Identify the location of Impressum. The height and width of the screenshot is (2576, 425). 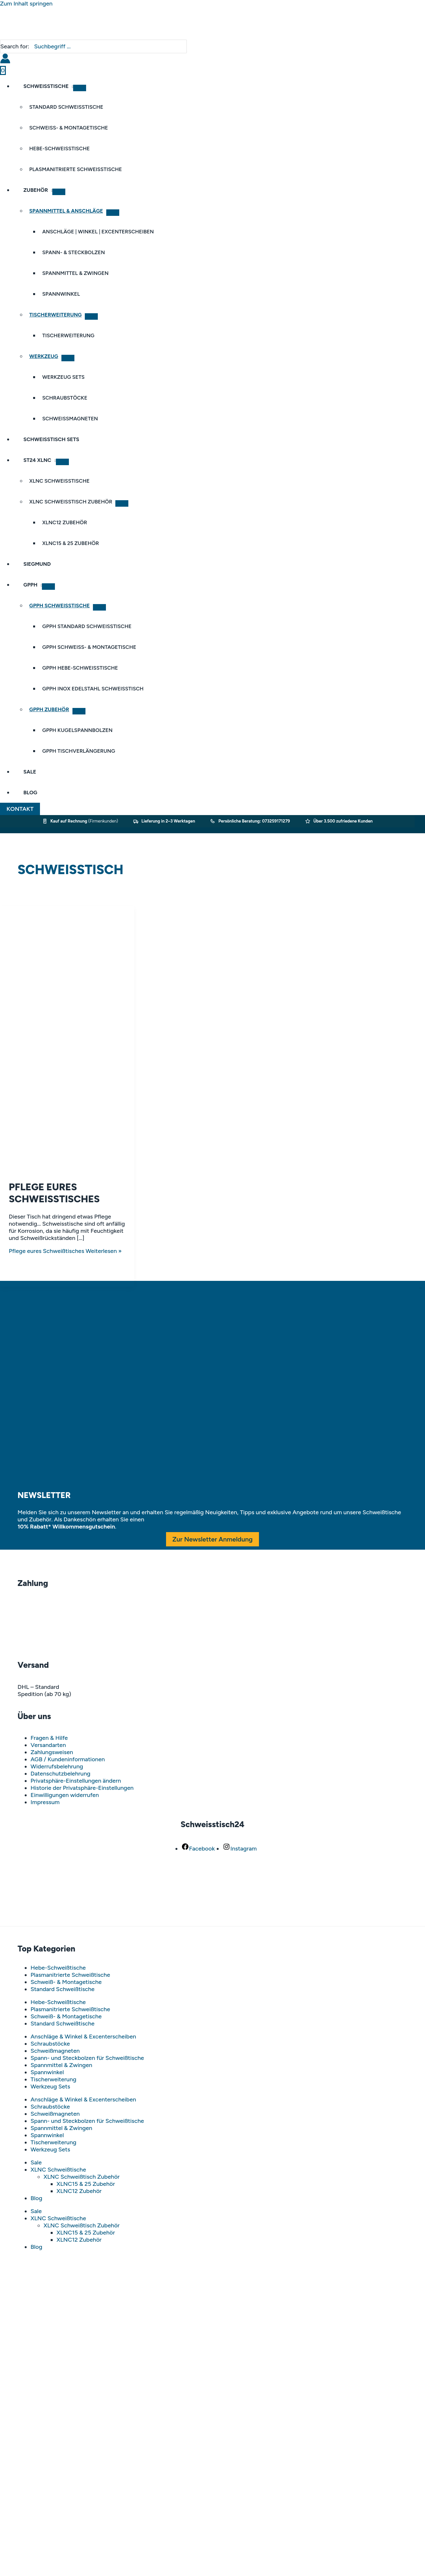
(45, 1802).